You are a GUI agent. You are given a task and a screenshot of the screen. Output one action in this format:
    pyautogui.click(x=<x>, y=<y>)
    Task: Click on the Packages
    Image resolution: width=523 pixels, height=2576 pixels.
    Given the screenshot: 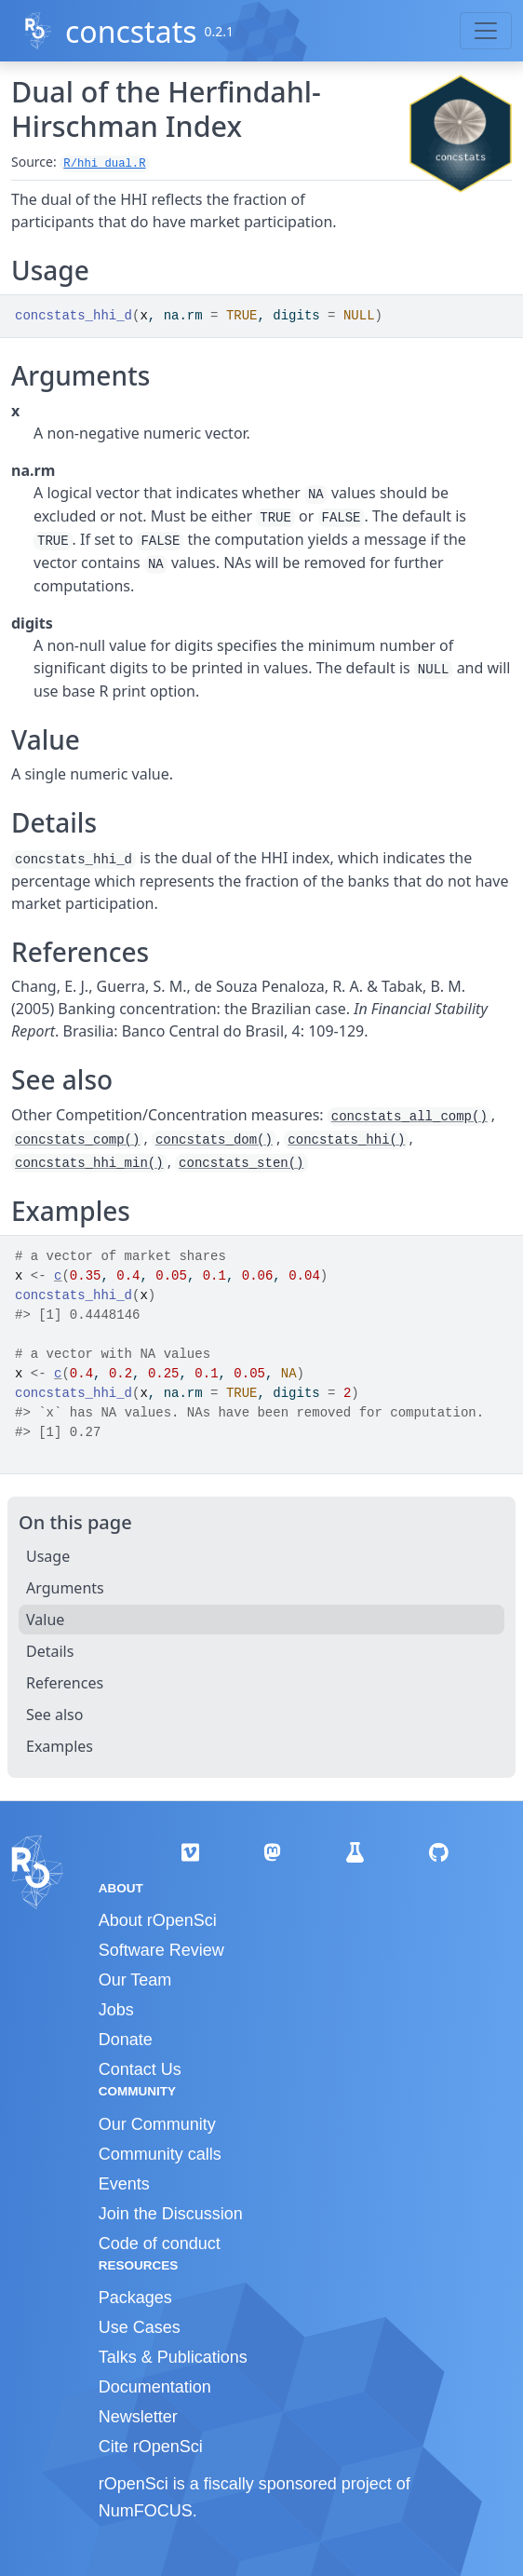 What is the action you would take?
    pyautogui.click(x=135, y=2297)
    